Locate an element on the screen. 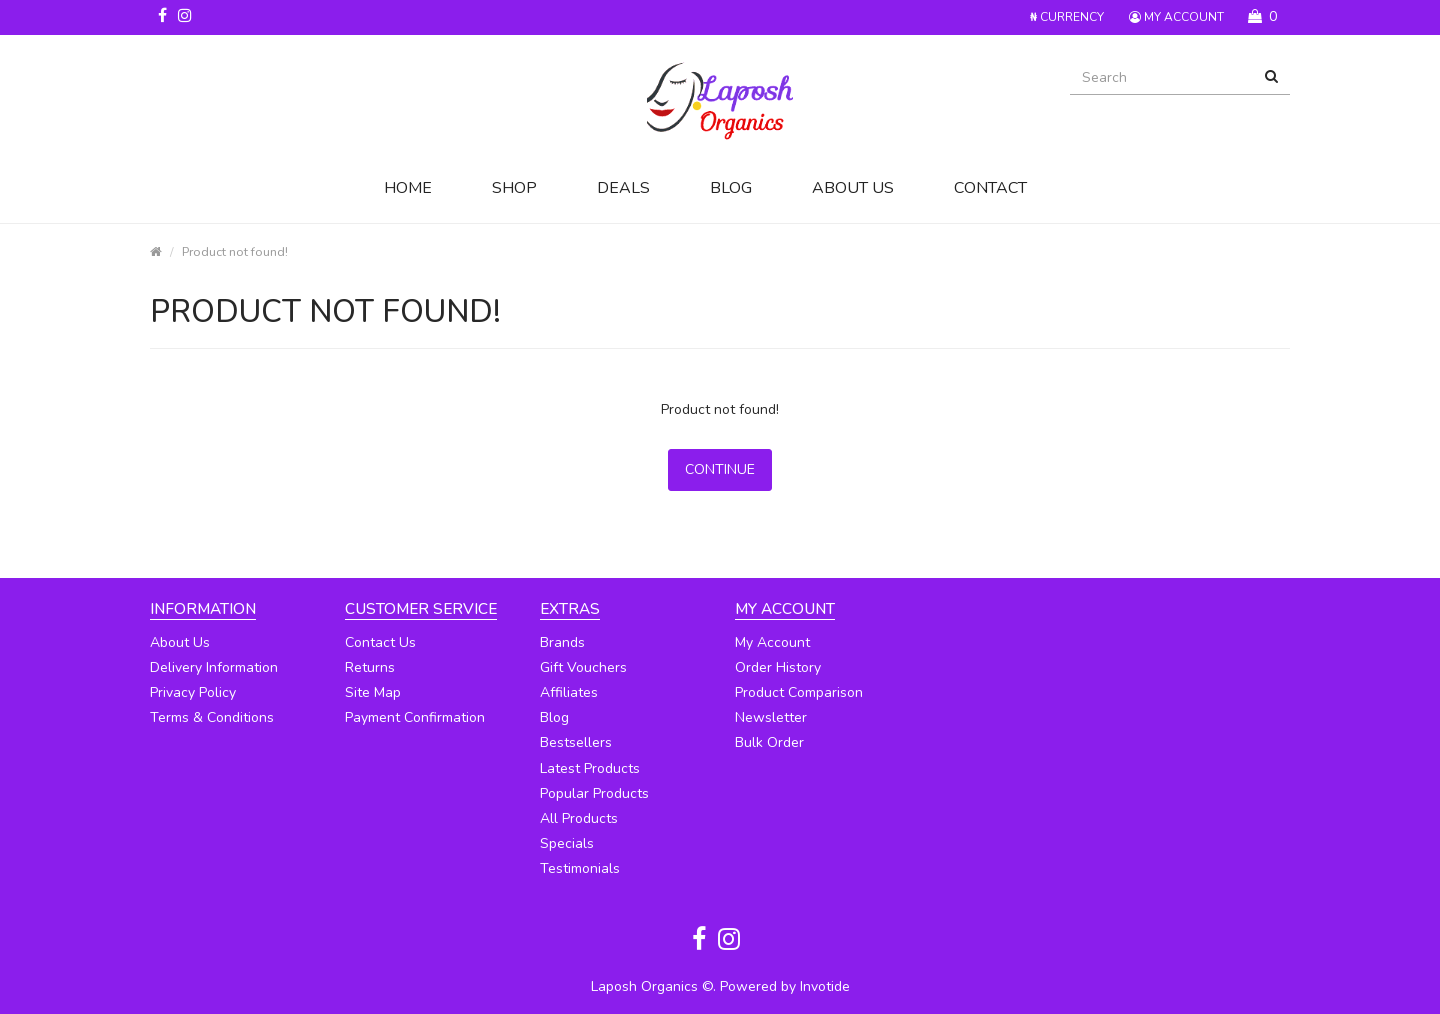 Image resolution: width=1440 pixels, height=1014 pixels. Bestsellers is located at coordinates (576, 742).